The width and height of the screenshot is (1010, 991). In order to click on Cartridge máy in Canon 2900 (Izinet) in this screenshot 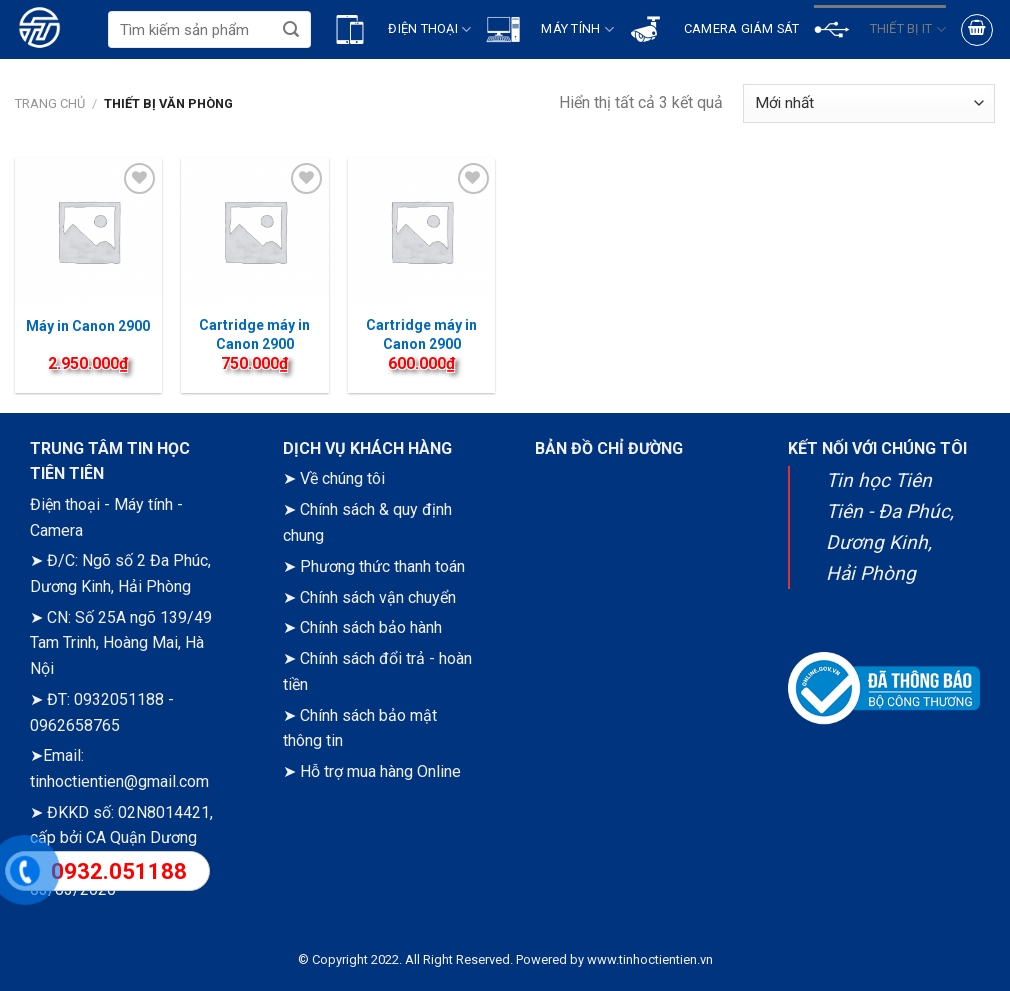, I will do `click(254, 343)`.